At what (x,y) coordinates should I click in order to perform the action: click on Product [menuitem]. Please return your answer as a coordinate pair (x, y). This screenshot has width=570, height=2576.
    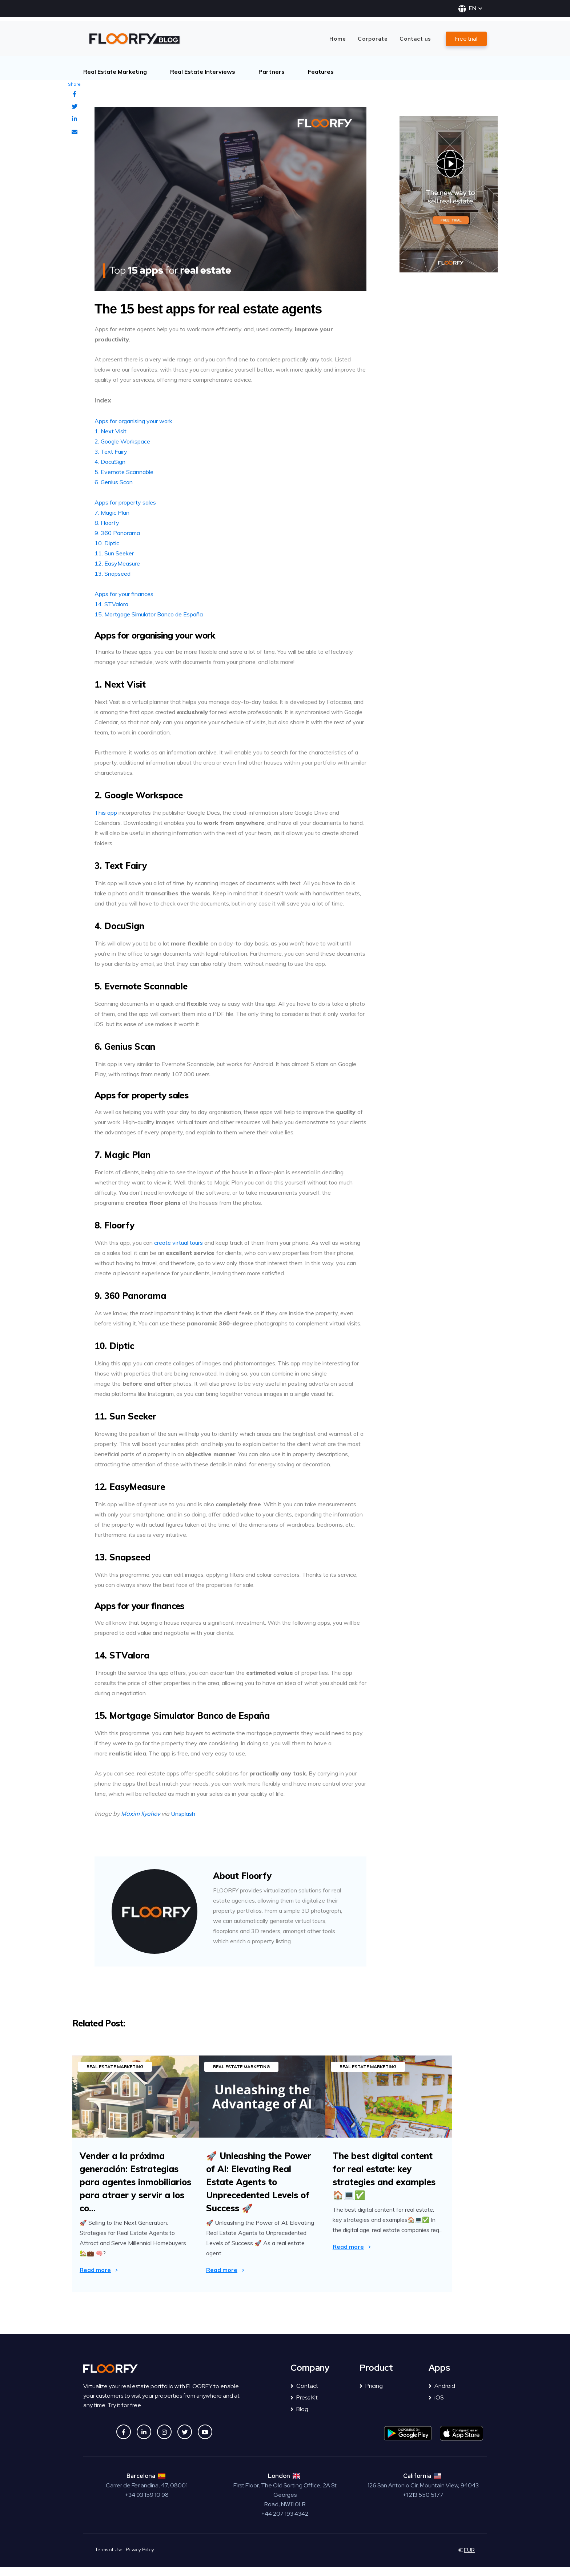
    Looking at the image, I should click on (376, 2377).